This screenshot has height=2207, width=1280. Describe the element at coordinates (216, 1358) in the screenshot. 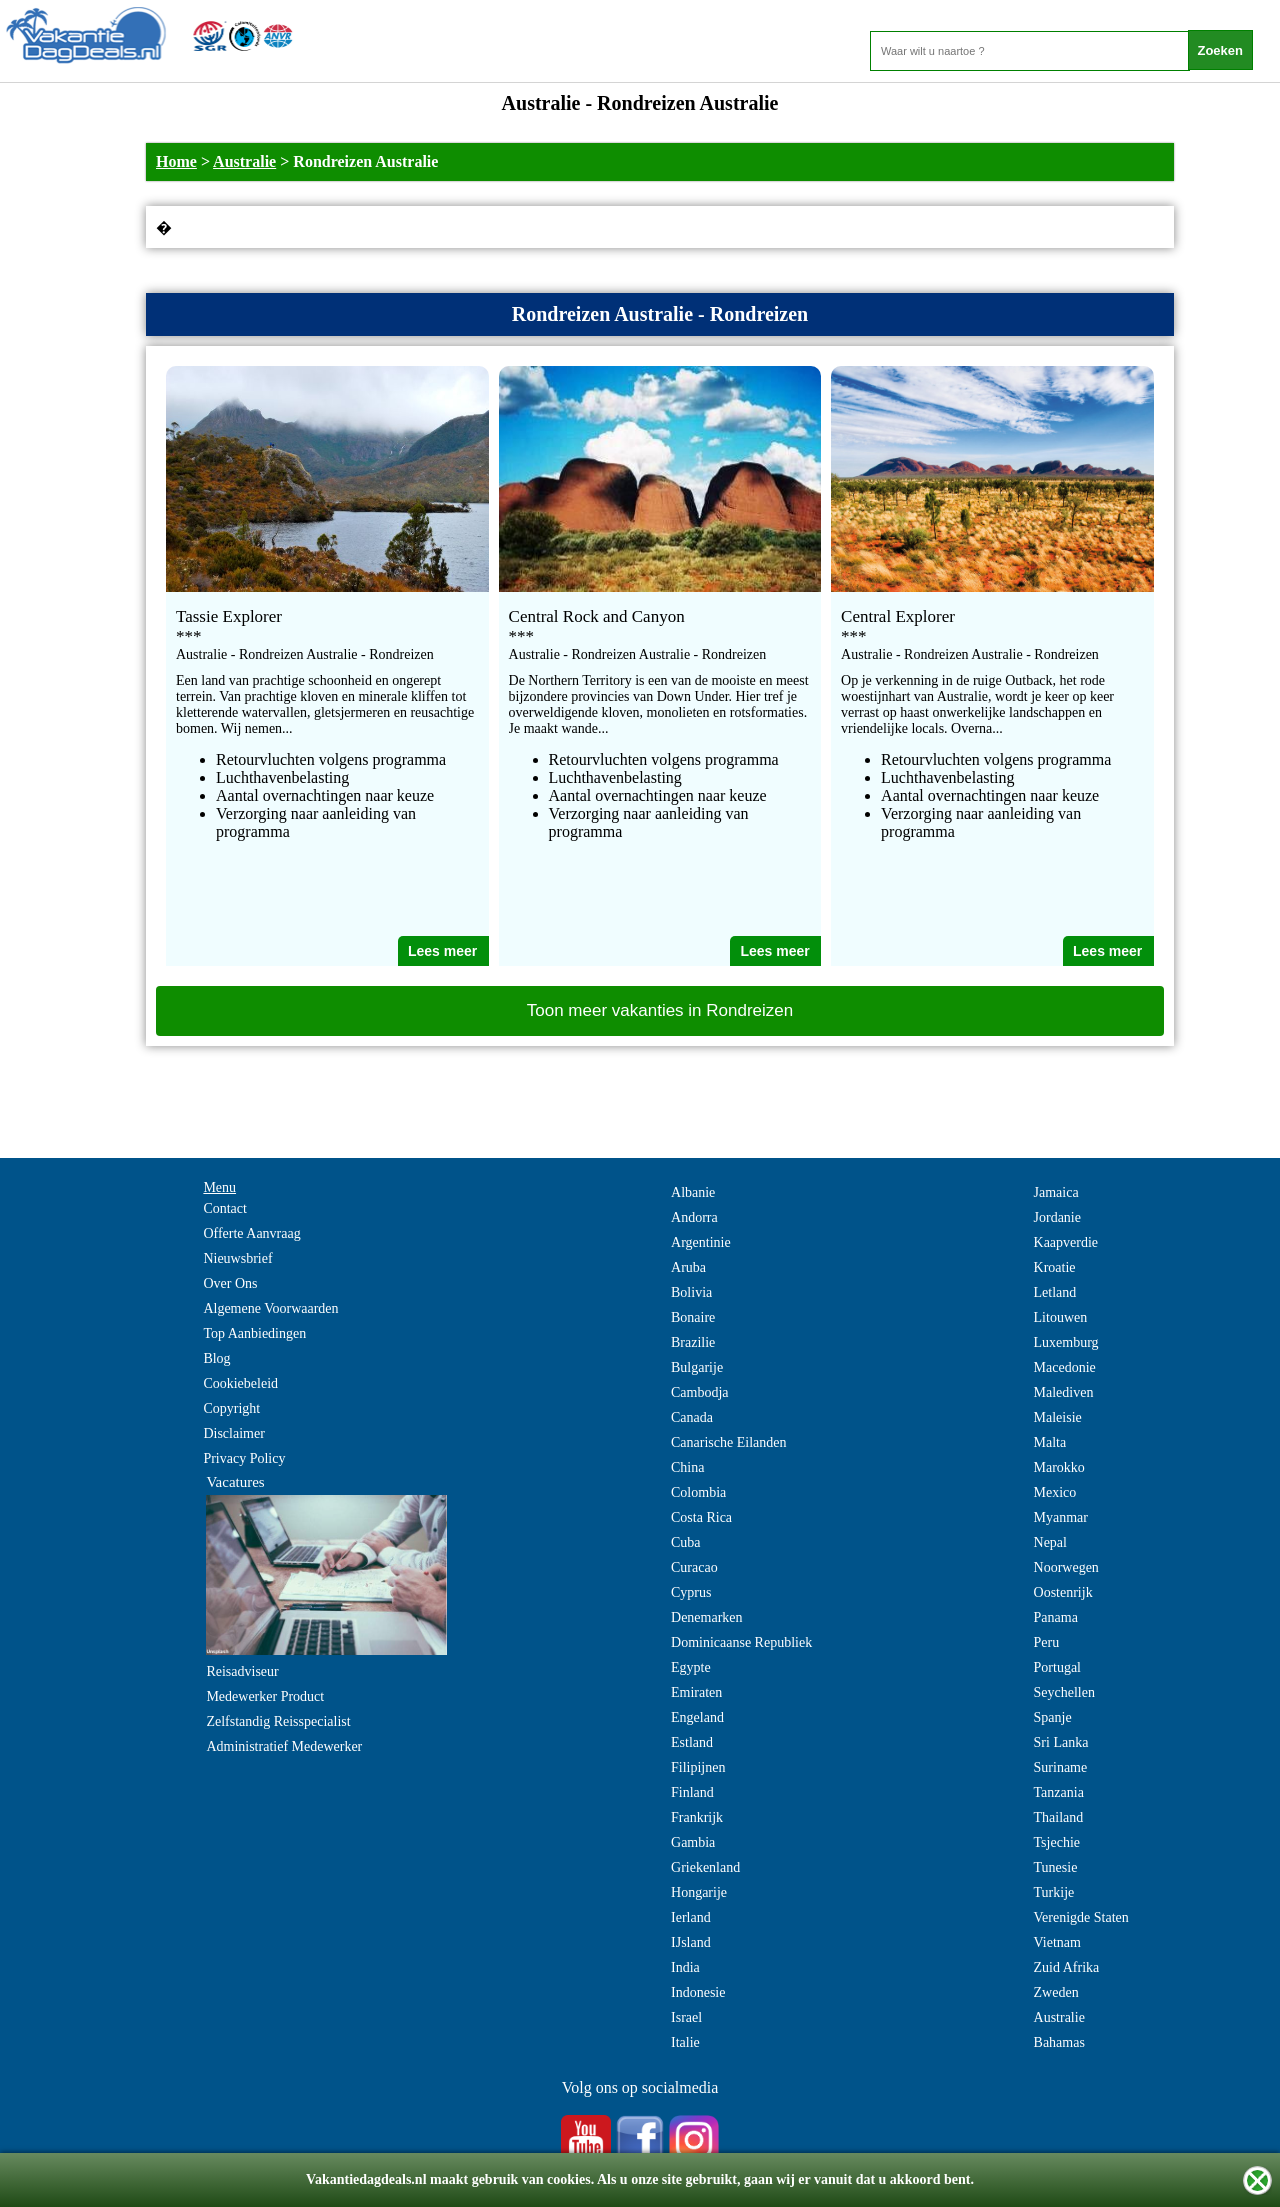

I see `Blog` at that location.